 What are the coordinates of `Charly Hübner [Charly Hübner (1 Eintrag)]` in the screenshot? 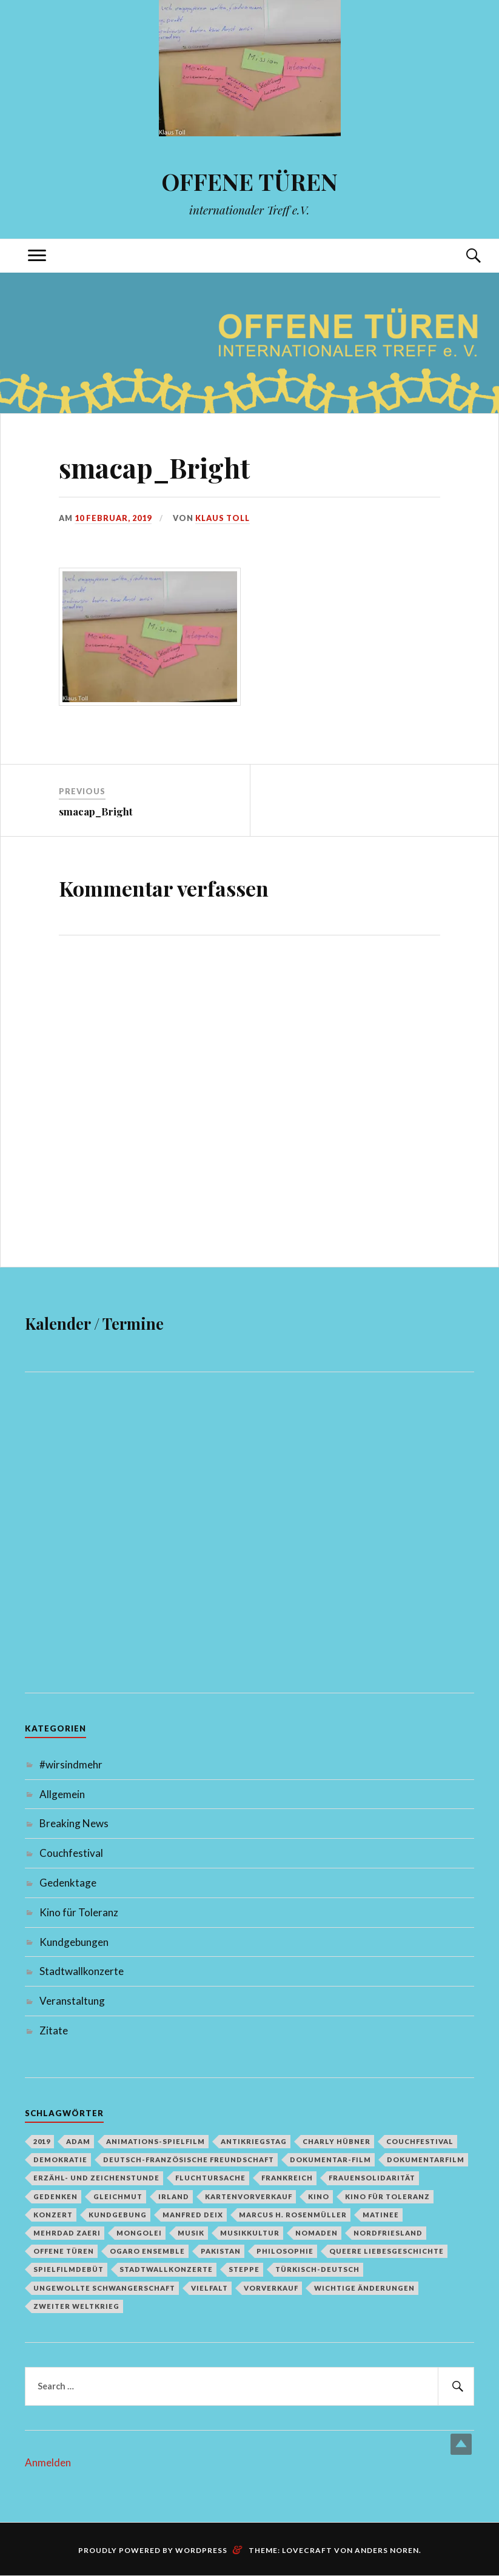 It's located at (336, 2141).